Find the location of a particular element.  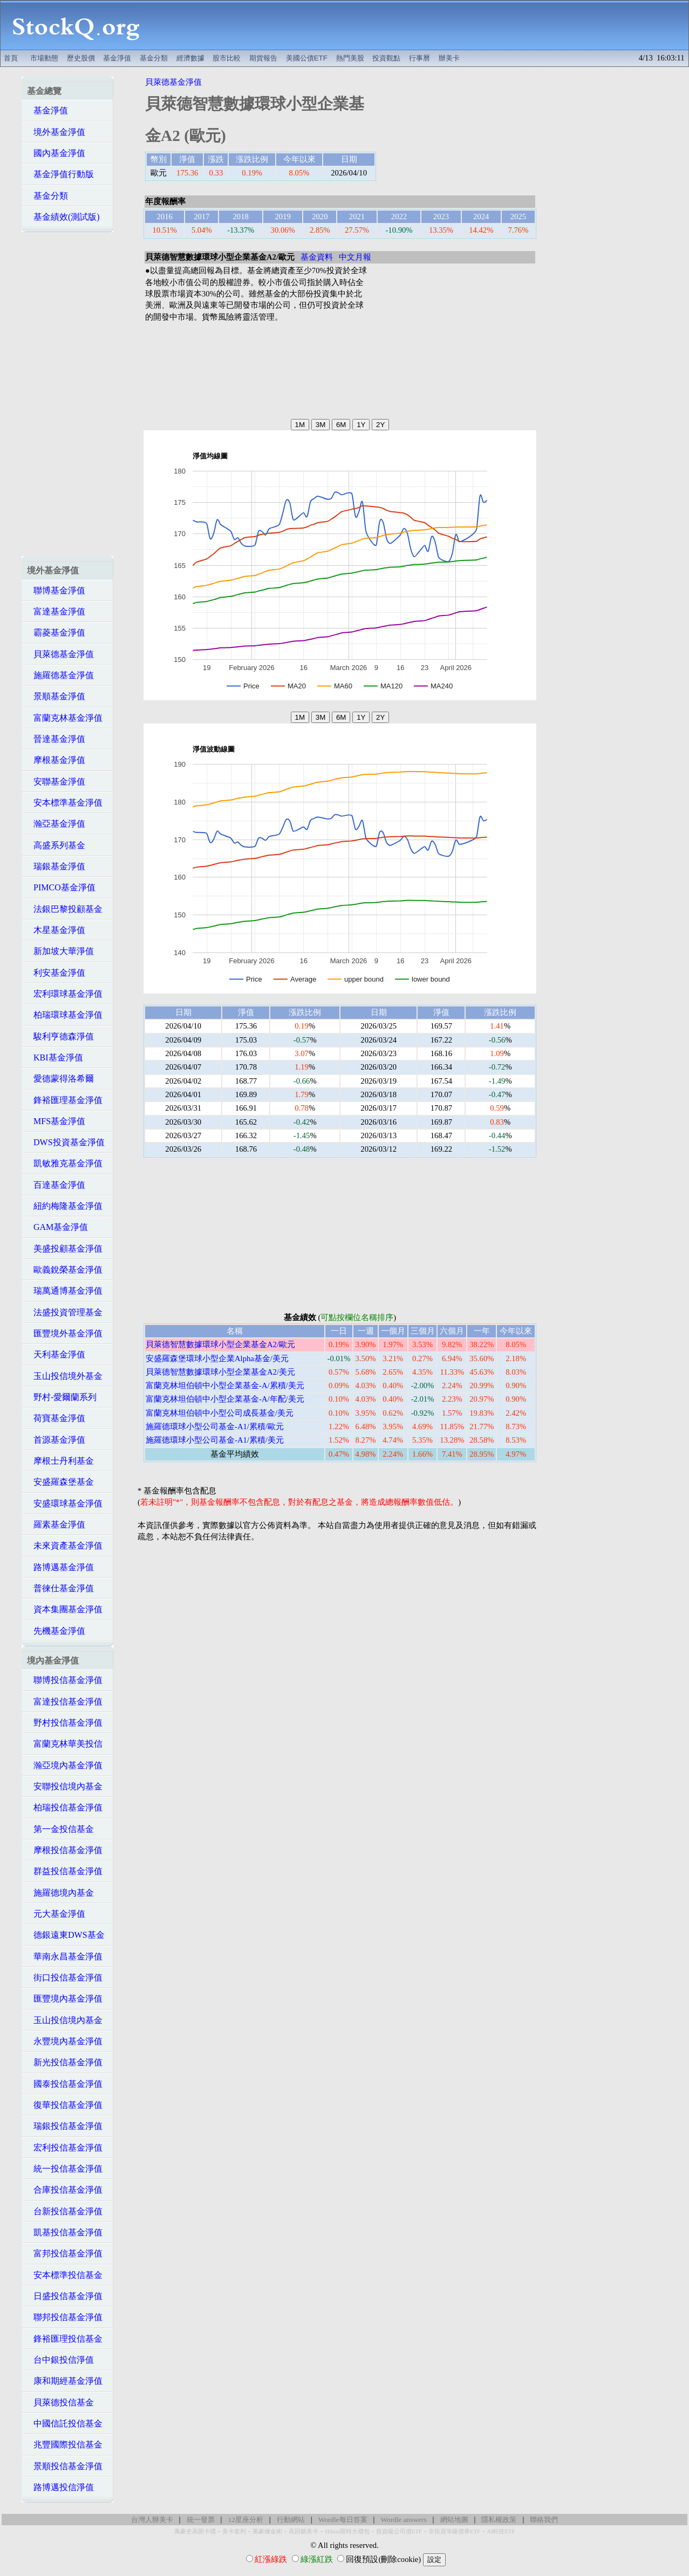

羅素基金淨值 is located at coordinates (56, 1524).